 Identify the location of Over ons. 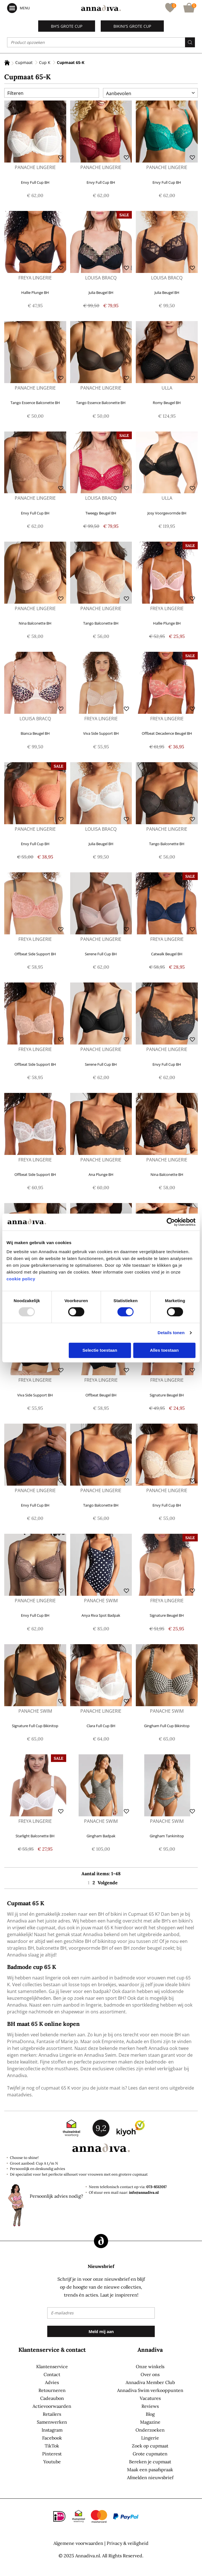
(150, 2374).